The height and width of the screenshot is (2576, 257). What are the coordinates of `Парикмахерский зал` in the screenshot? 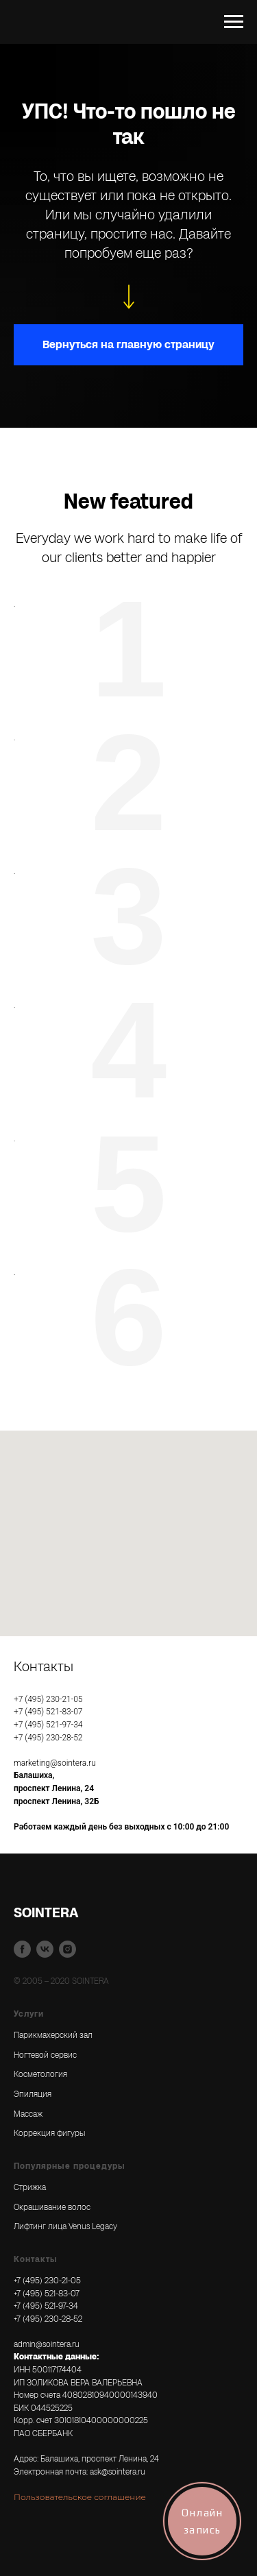 It's located at (53, 2034).